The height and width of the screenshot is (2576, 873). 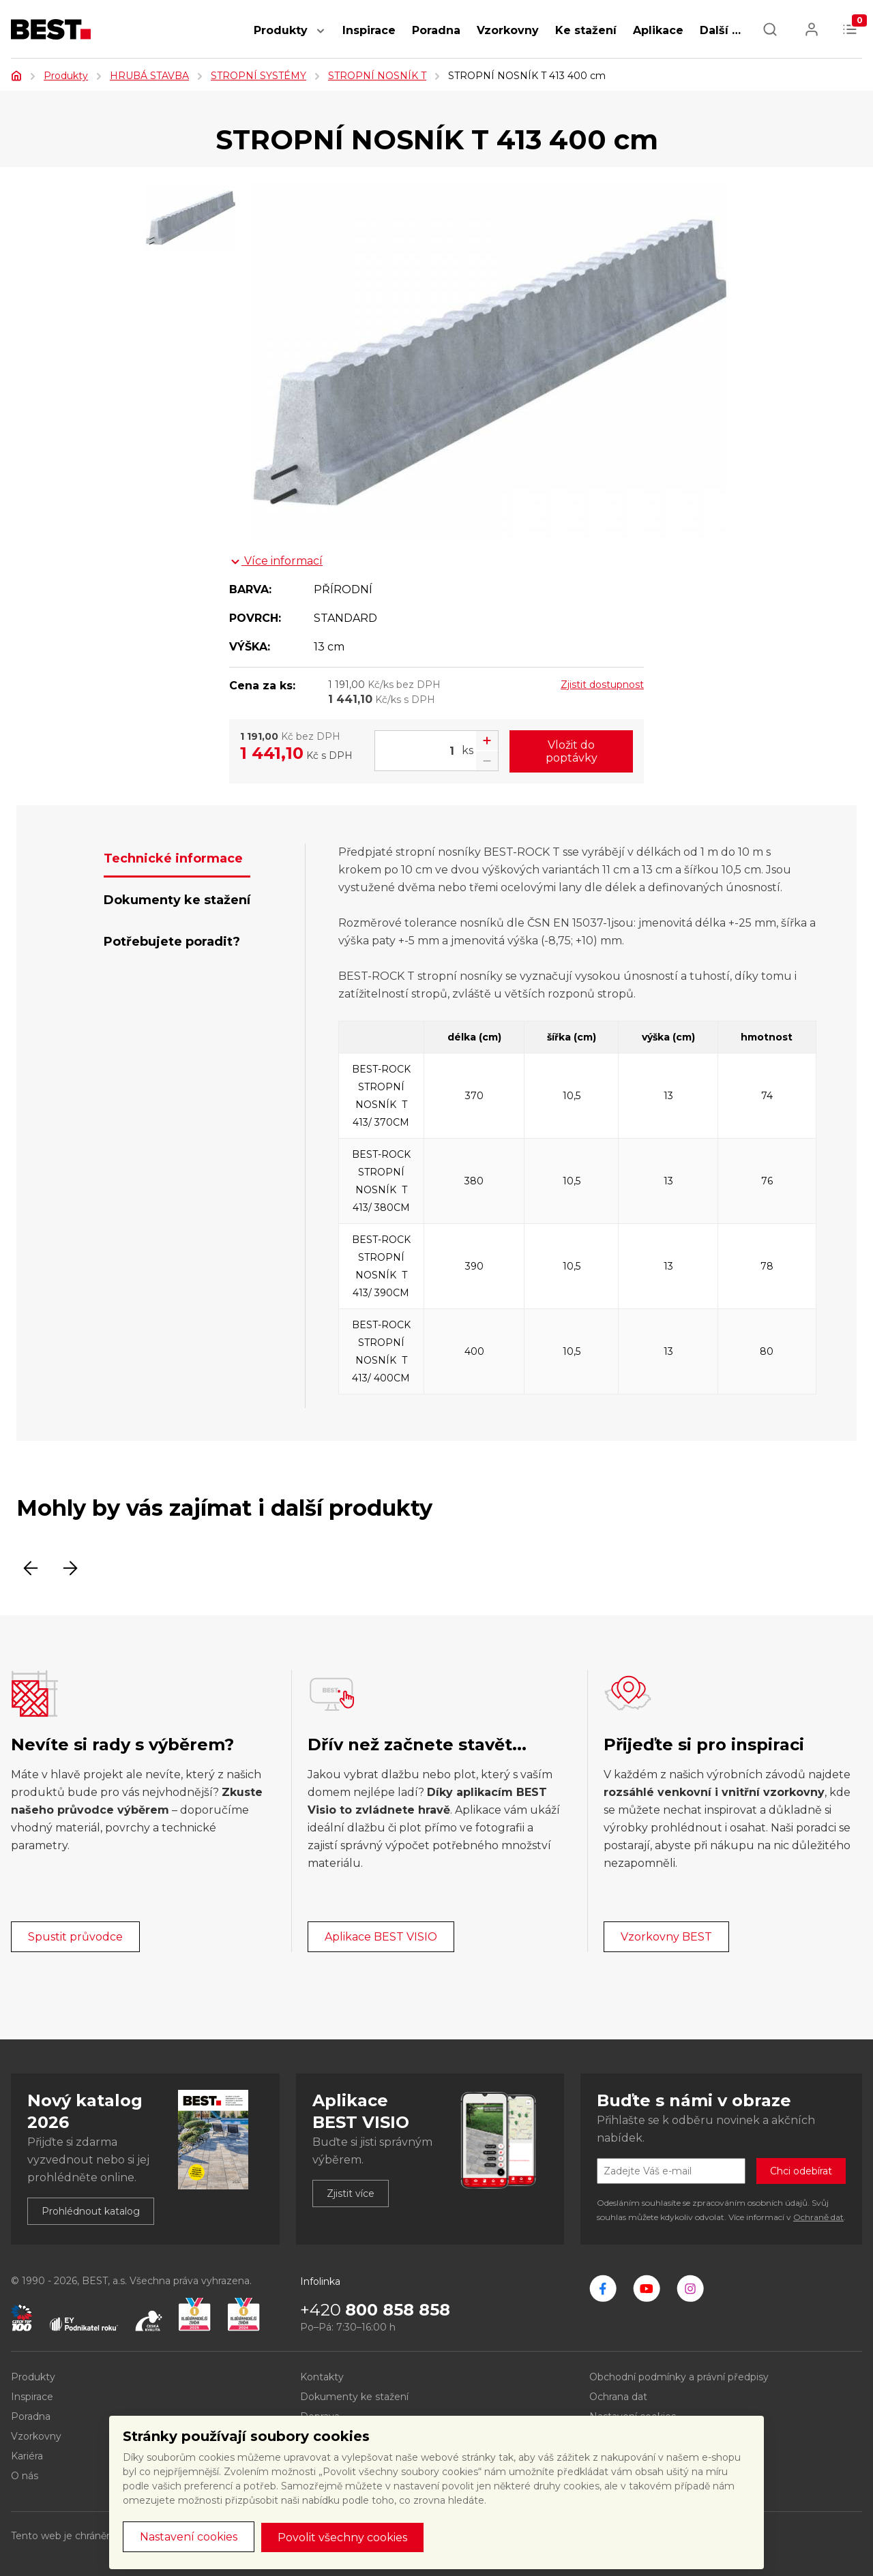 I want to click on Spustit průvodce, so click(x=75, y=1936).